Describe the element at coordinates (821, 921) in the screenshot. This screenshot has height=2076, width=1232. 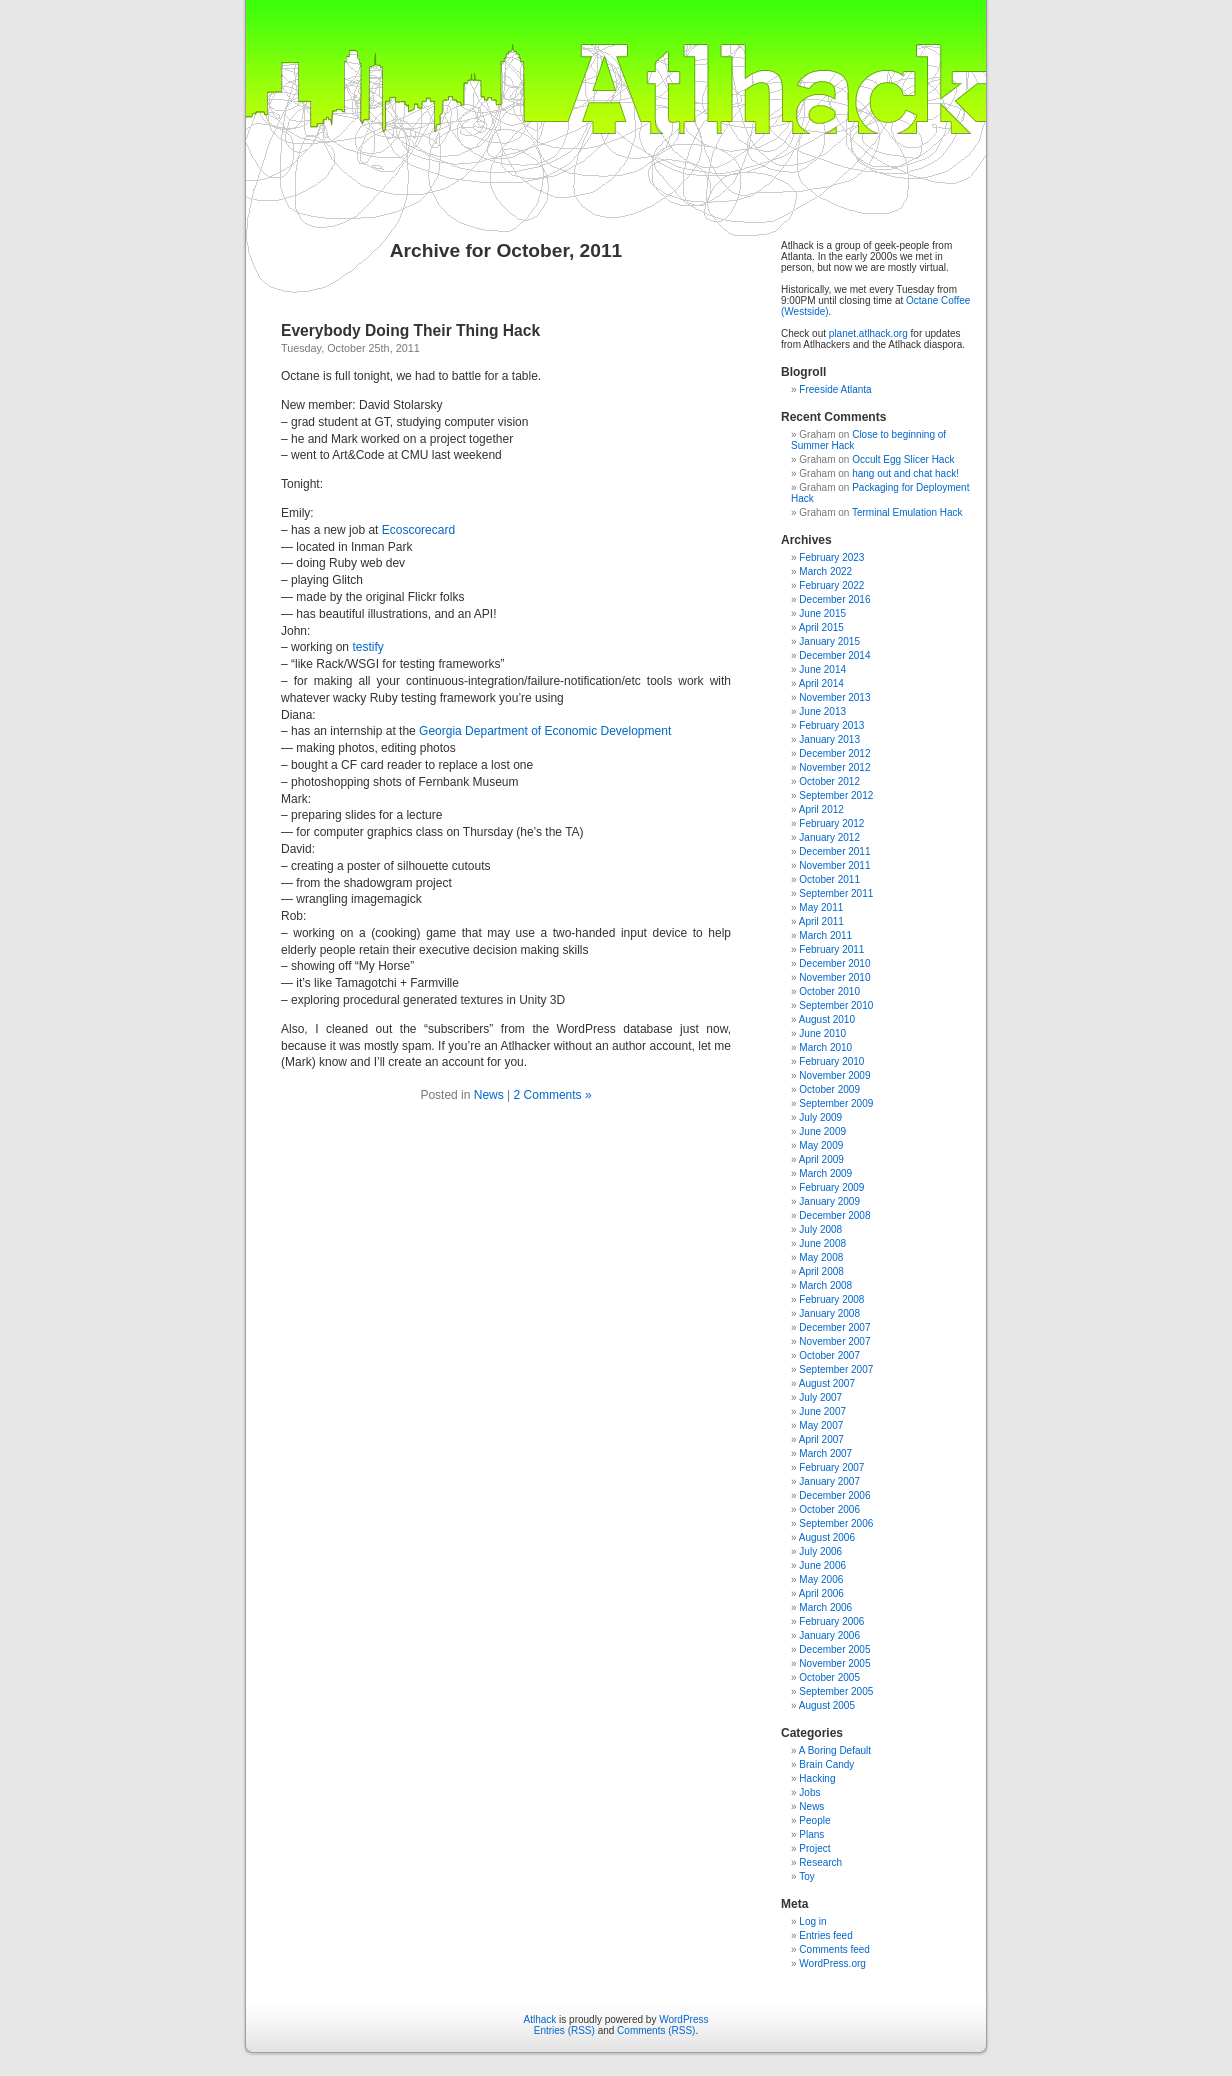
I see `April 2011` at that location.